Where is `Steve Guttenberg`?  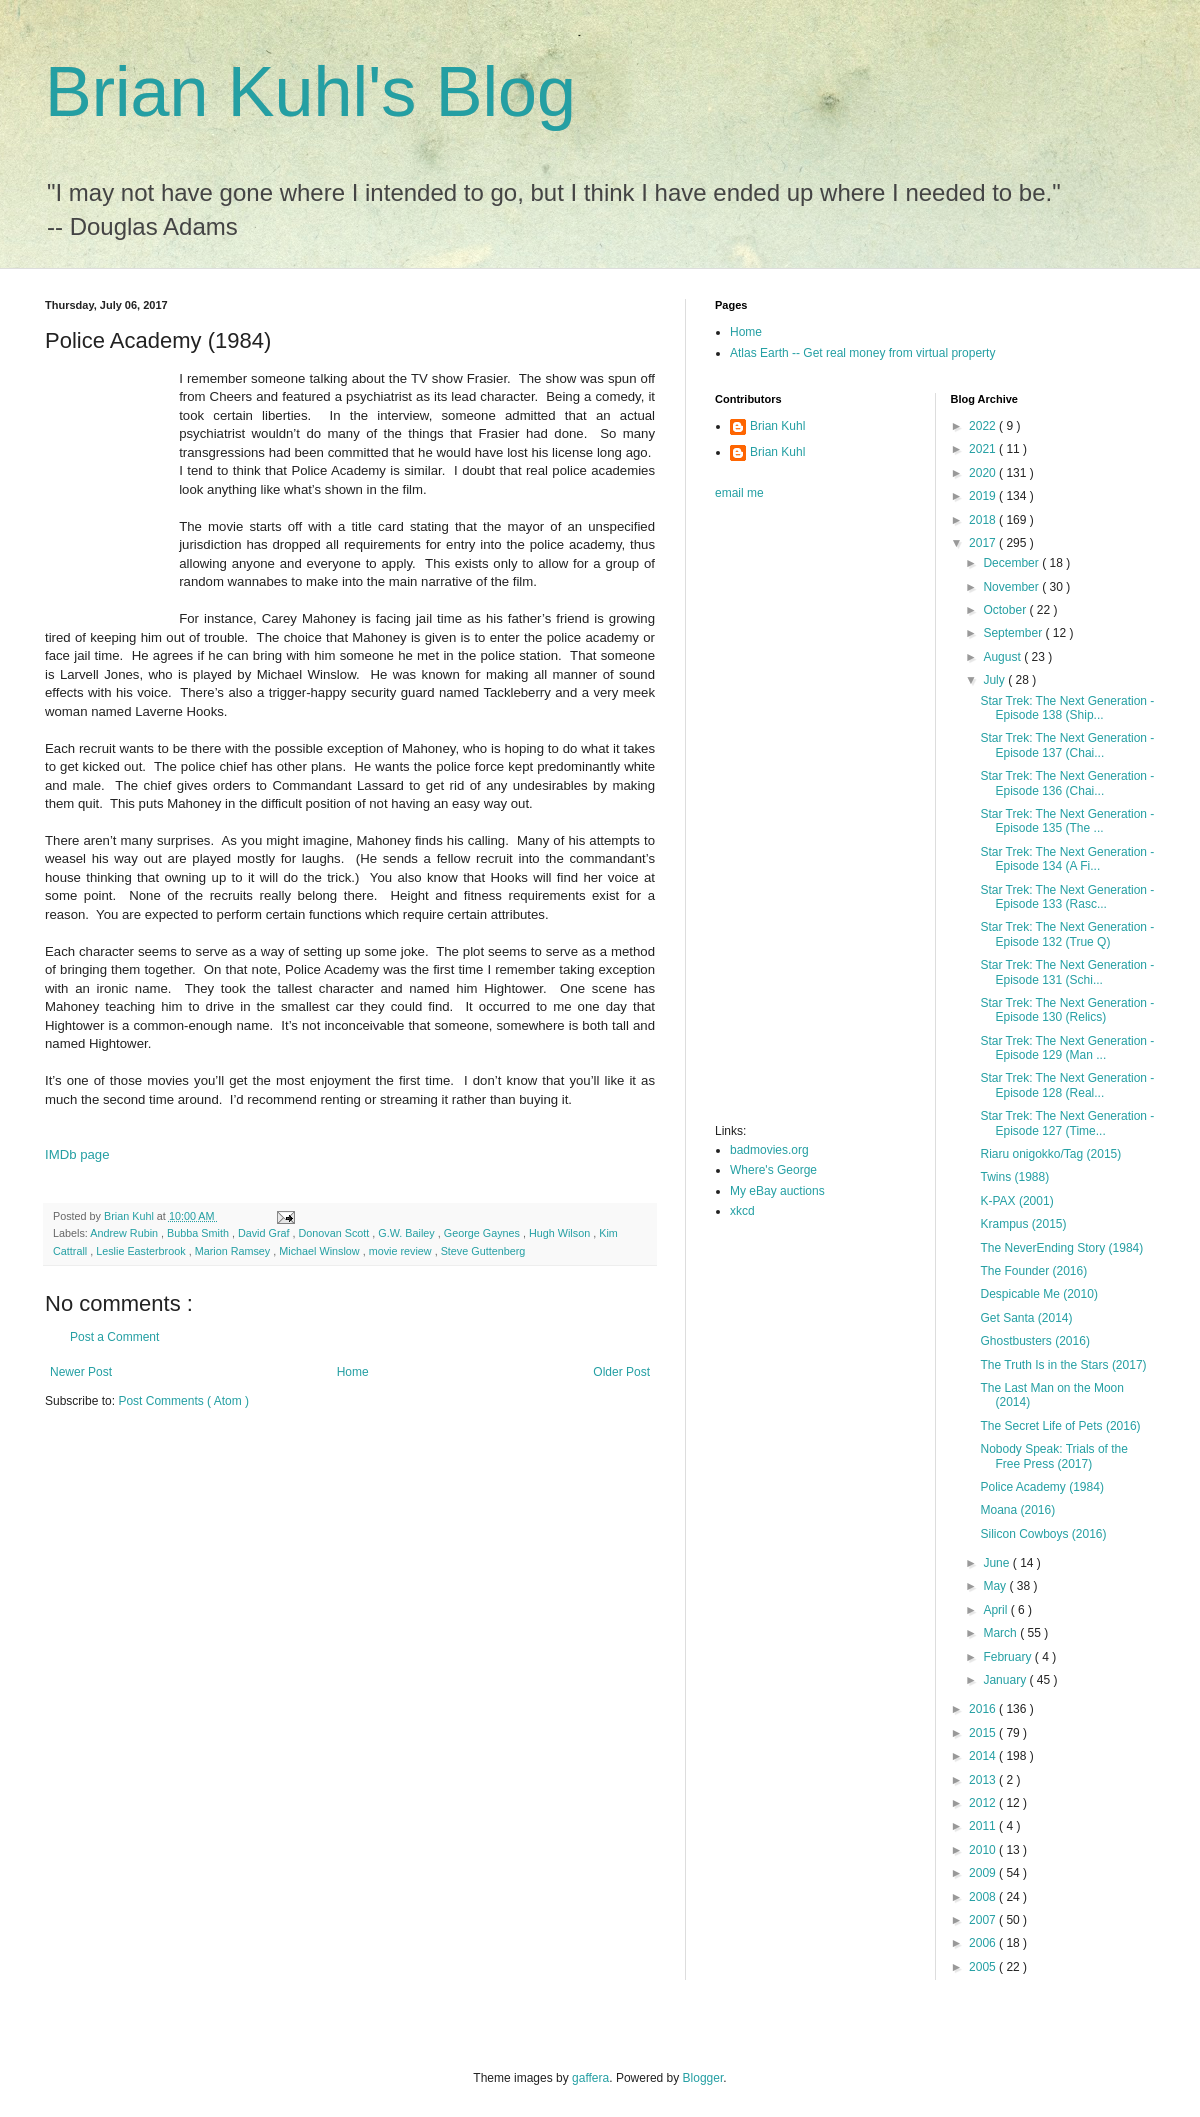
Steve Guttenberg is located at coordinates (483, 1251).